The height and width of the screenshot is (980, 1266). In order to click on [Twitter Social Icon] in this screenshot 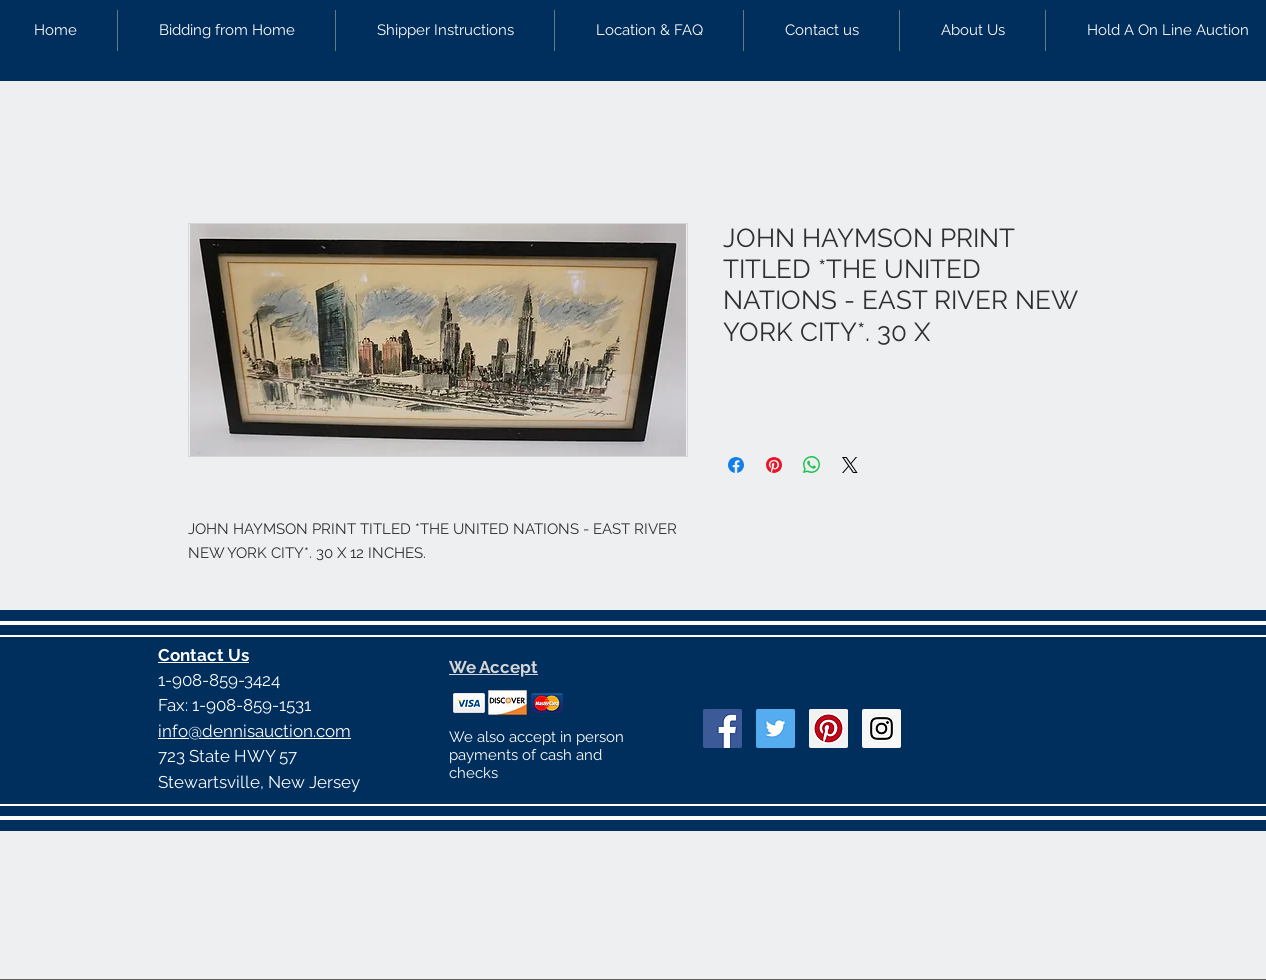, I will do `click(775, 728)`.